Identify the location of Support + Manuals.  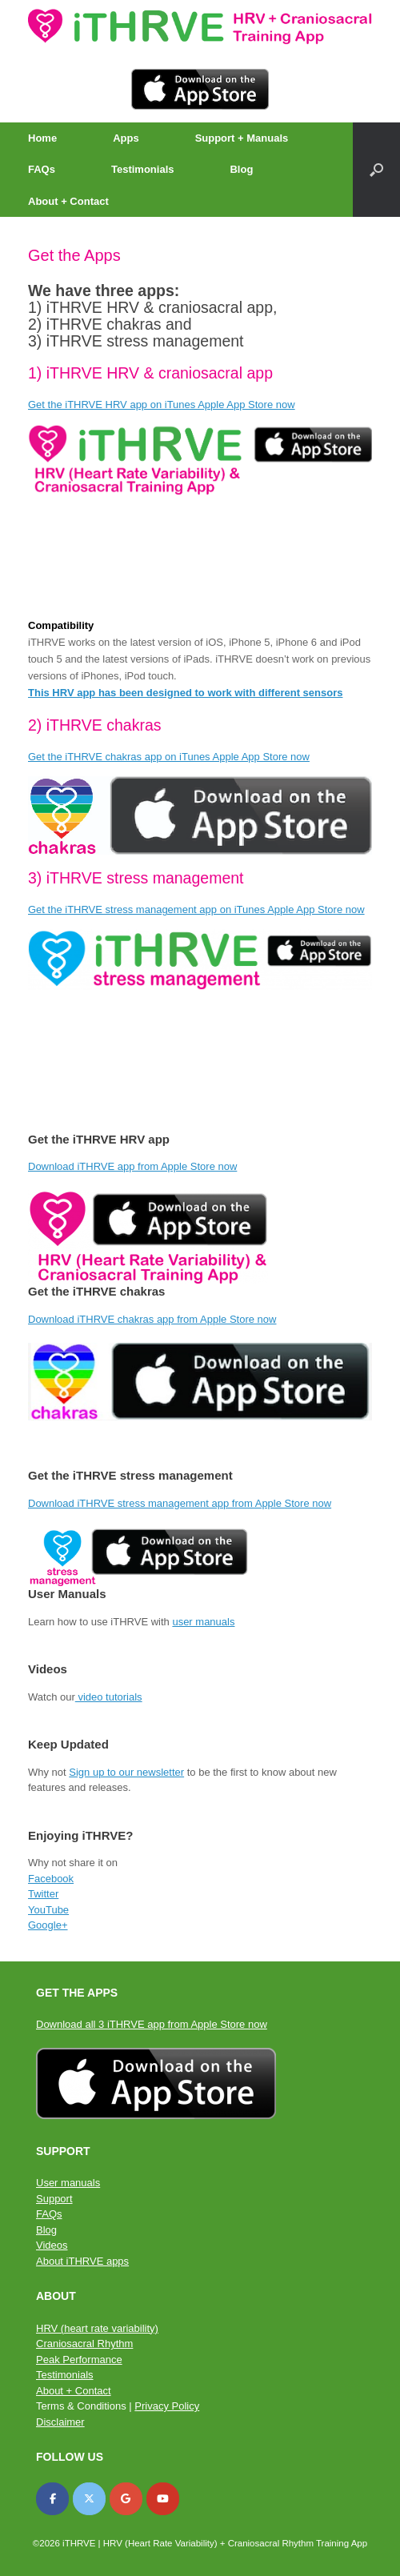
(242, 138).